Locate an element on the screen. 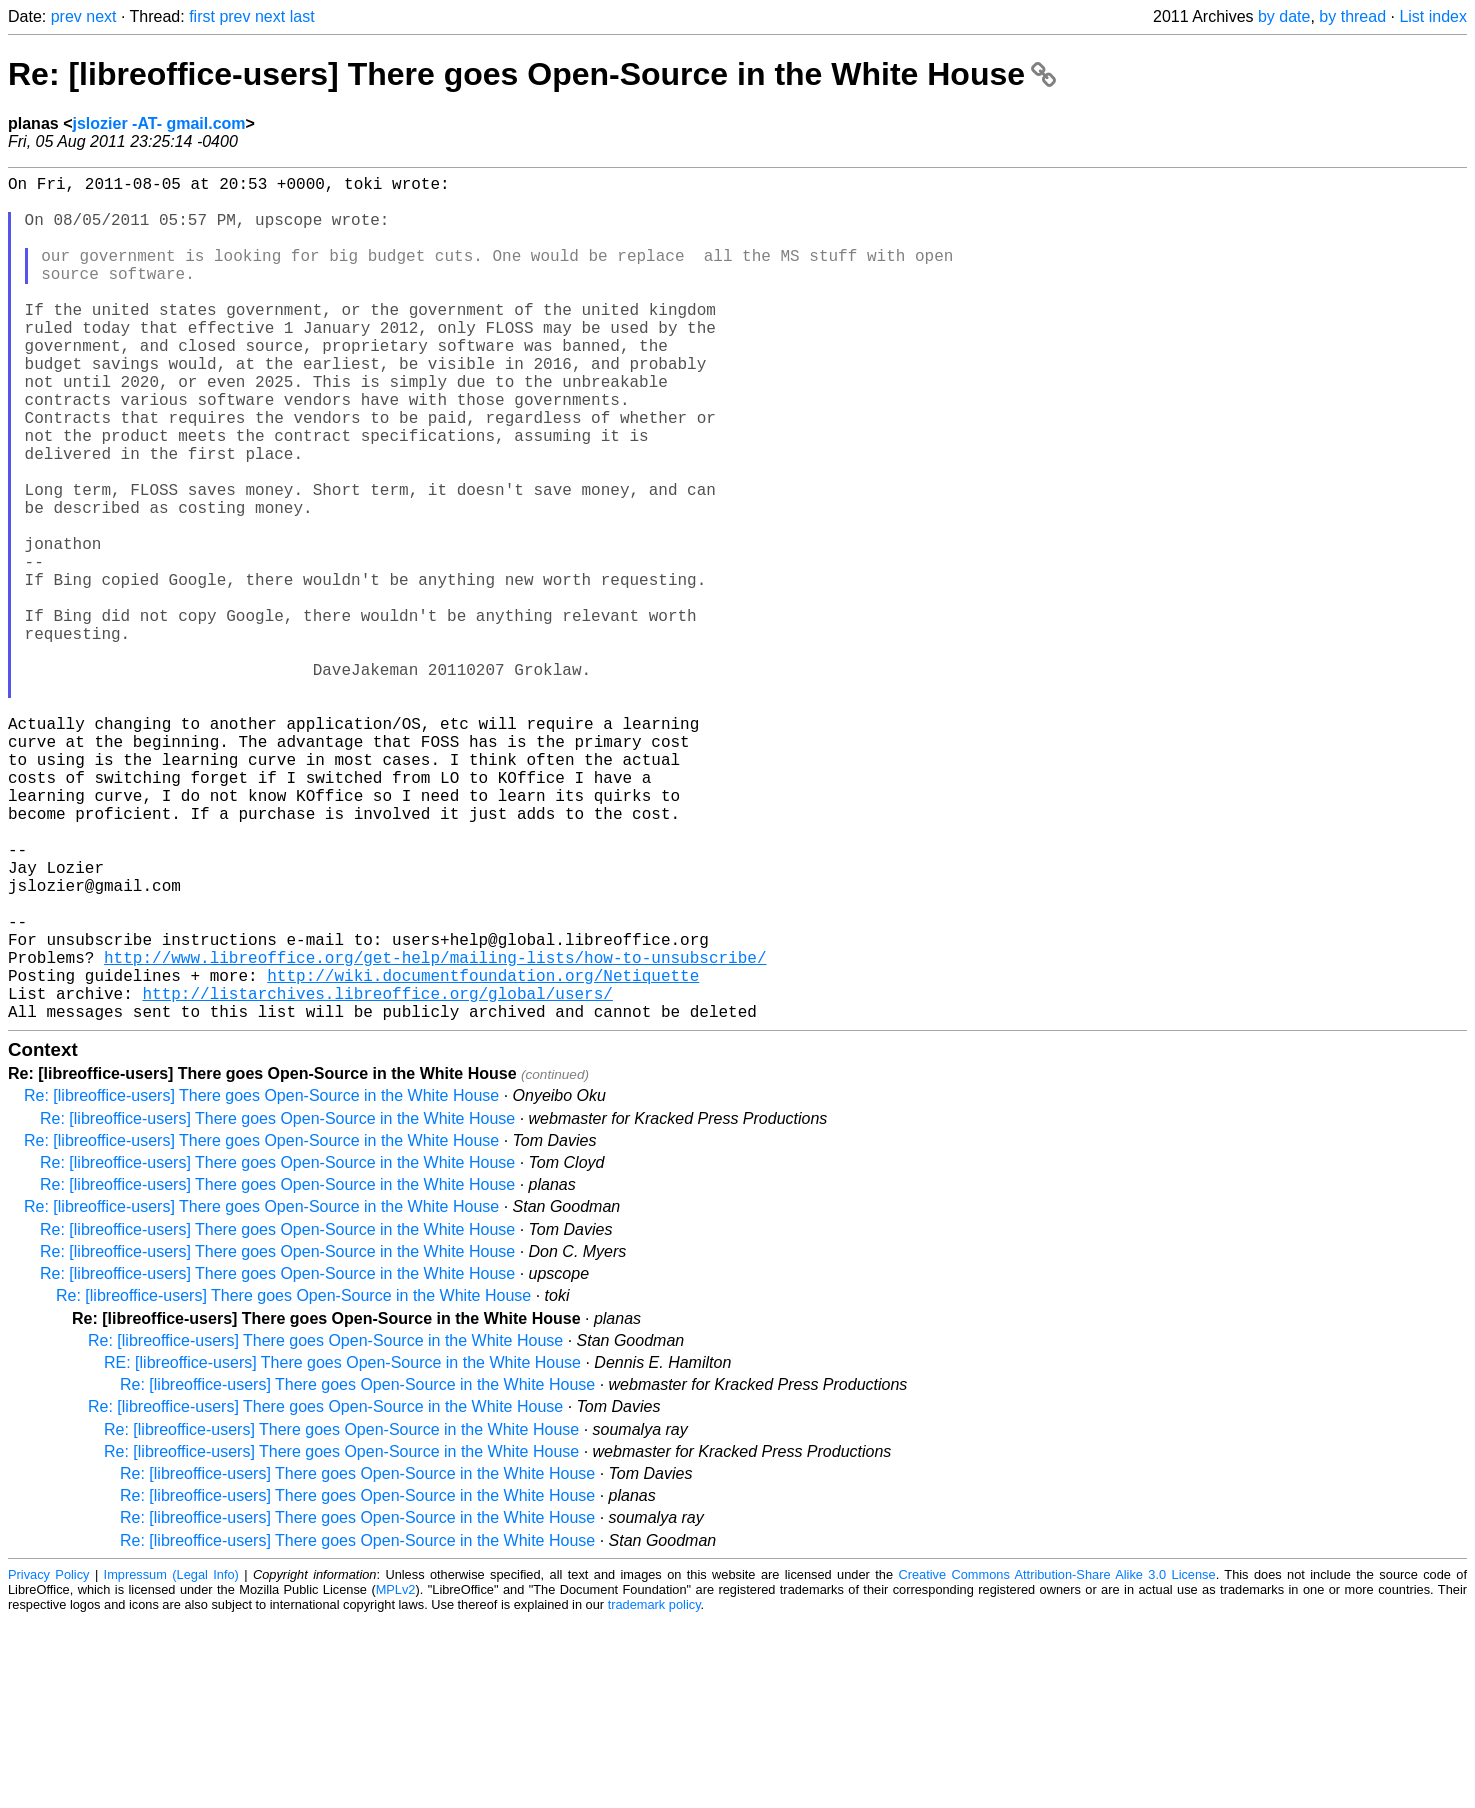  trademark policy is located at coordinates (654, 1792).